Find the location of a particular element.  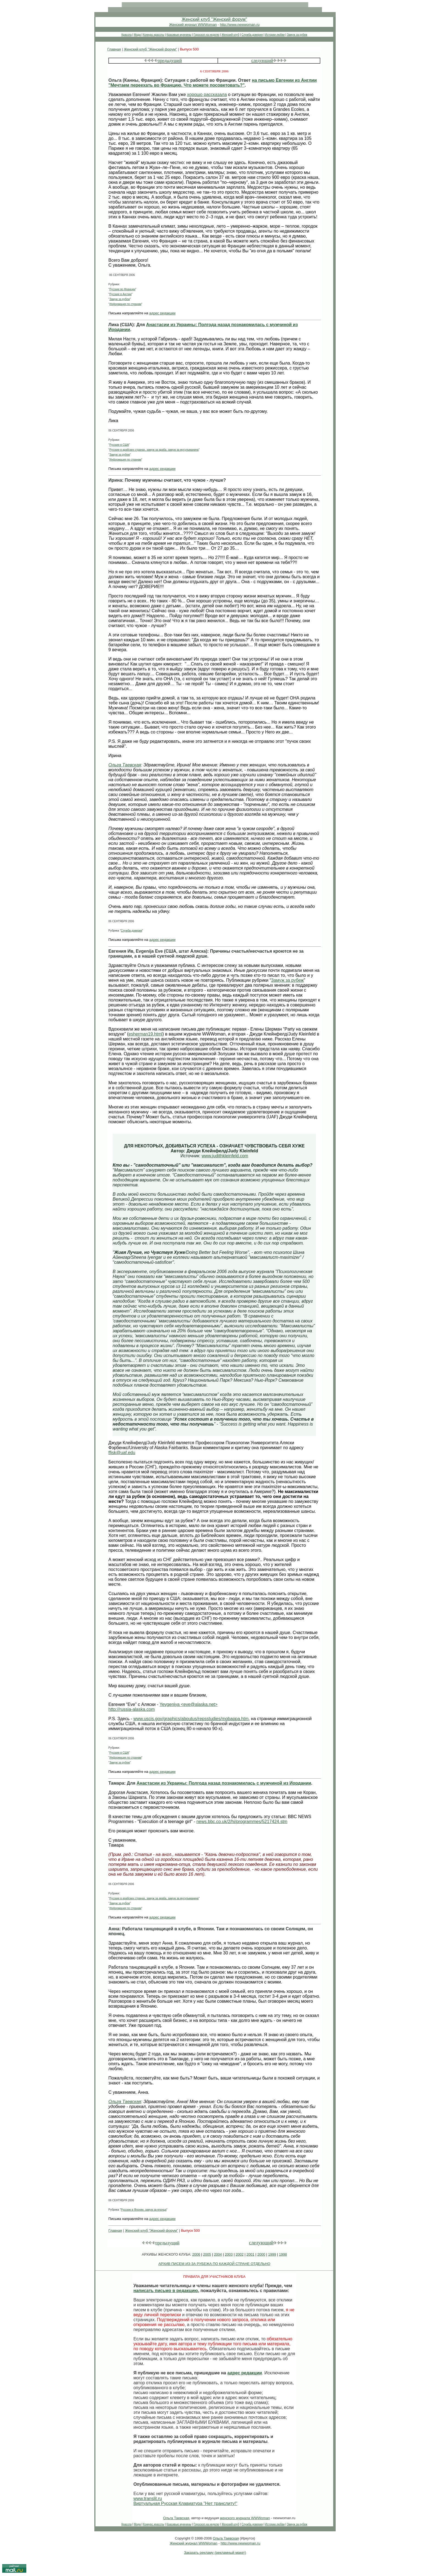

Женский журнал WWWoman is located at coordinates (193, 24).